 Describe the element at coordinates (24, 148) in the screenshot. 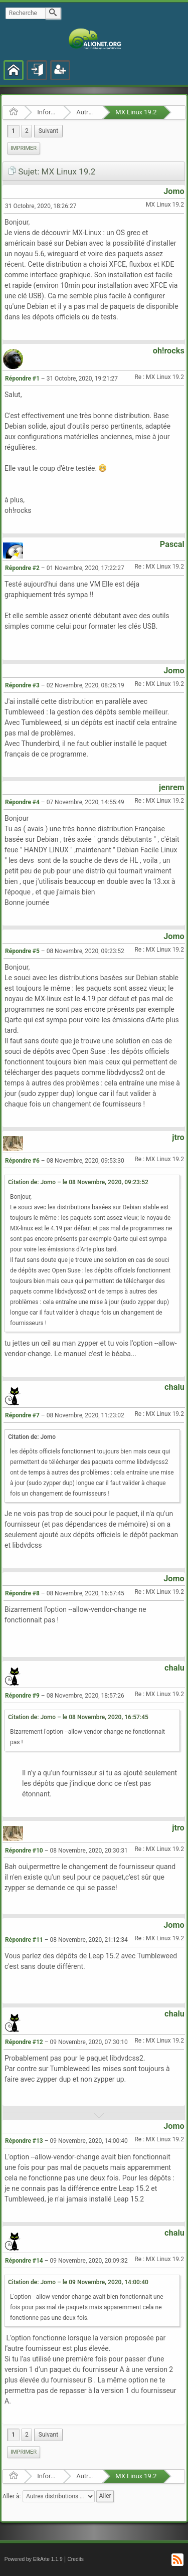

I see `Imprimer` at that location.